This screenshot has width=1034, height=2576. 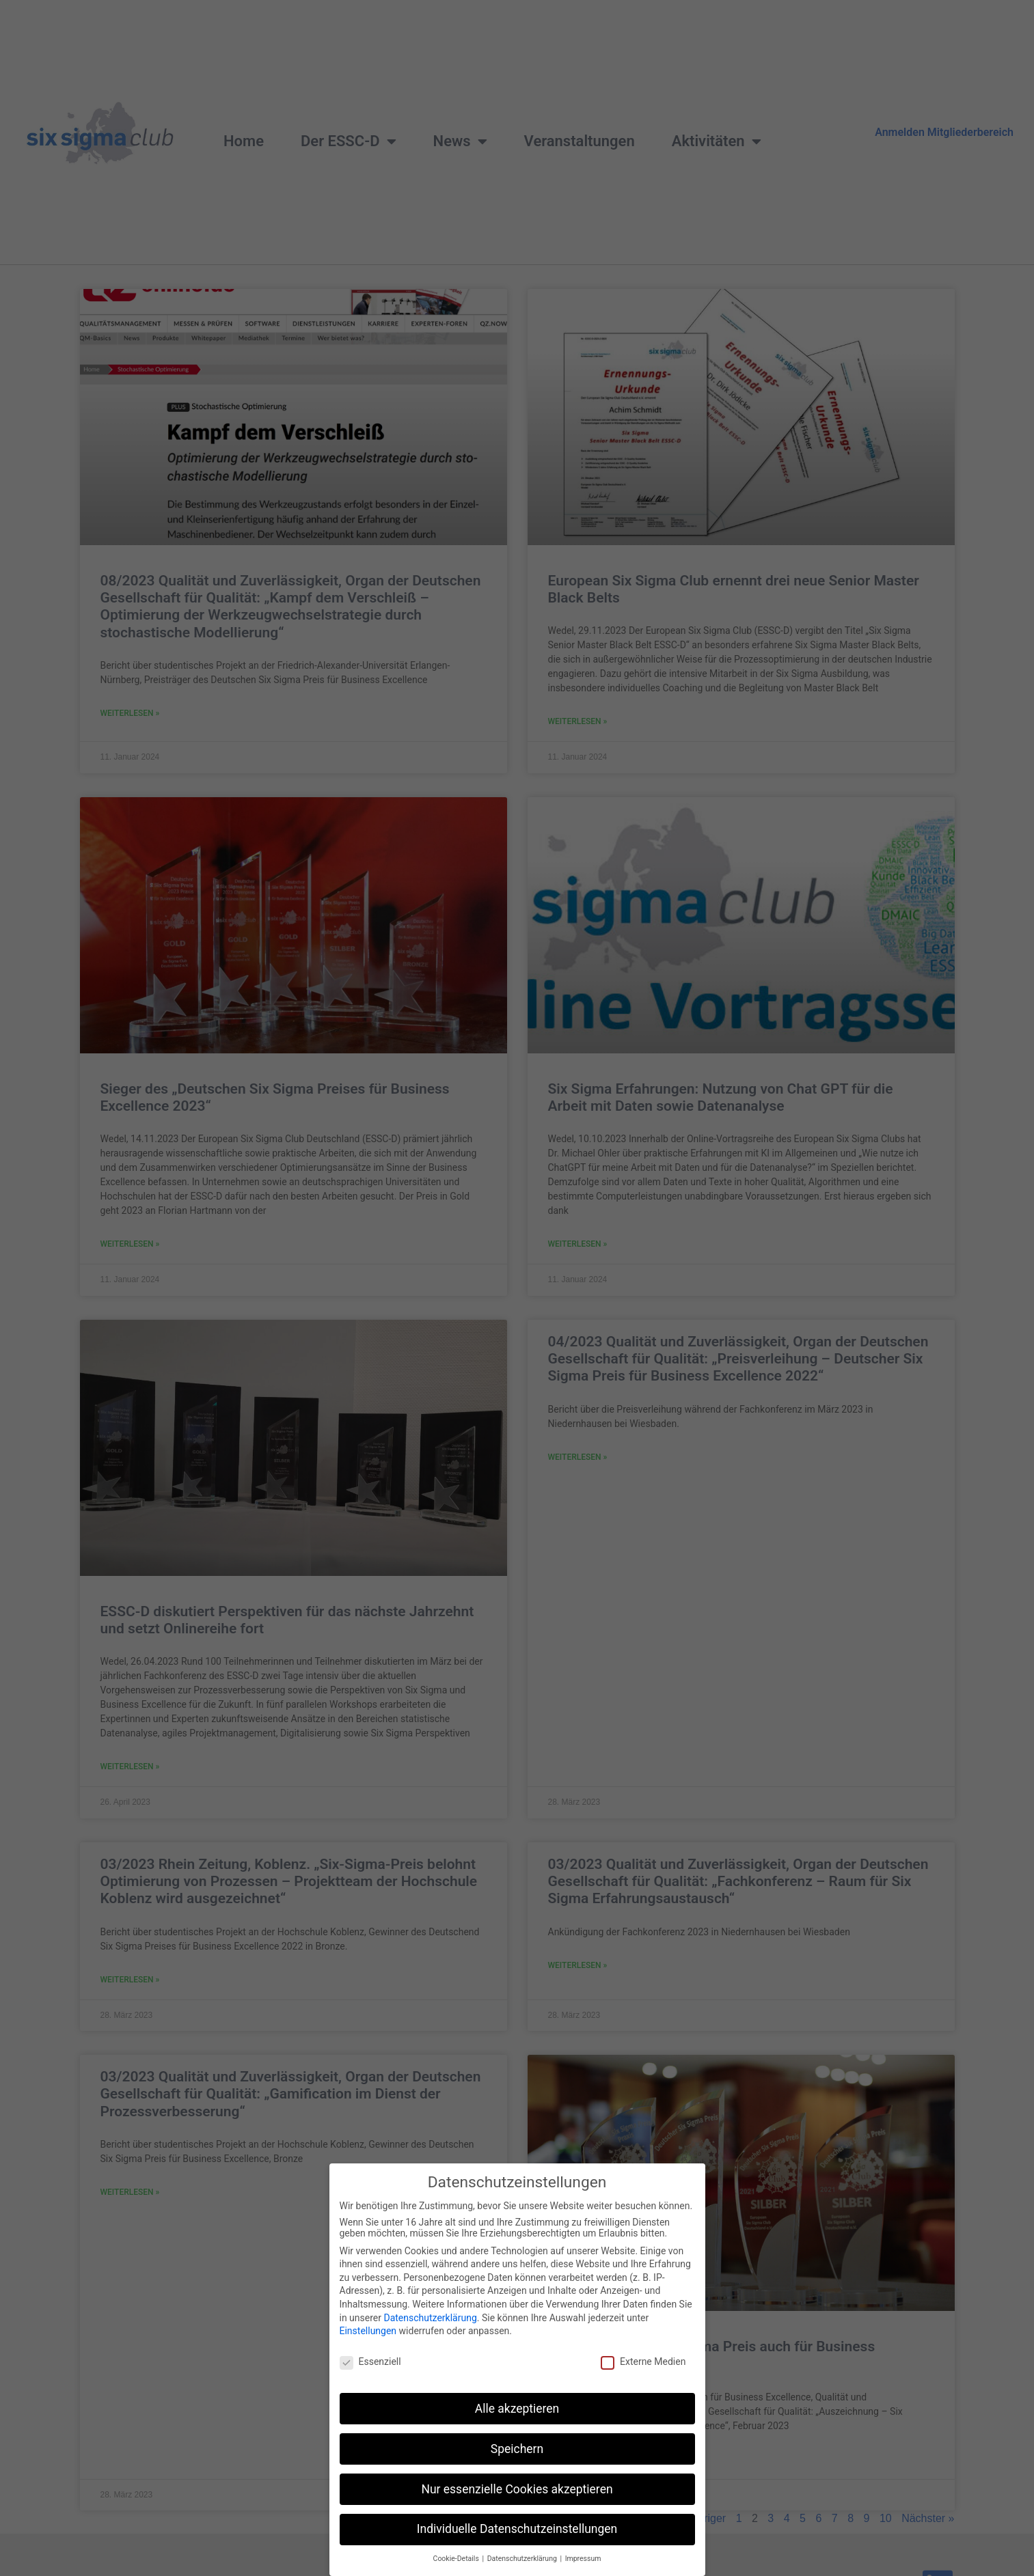 I want to click on Essenziell, so click(x=370, y=2375).